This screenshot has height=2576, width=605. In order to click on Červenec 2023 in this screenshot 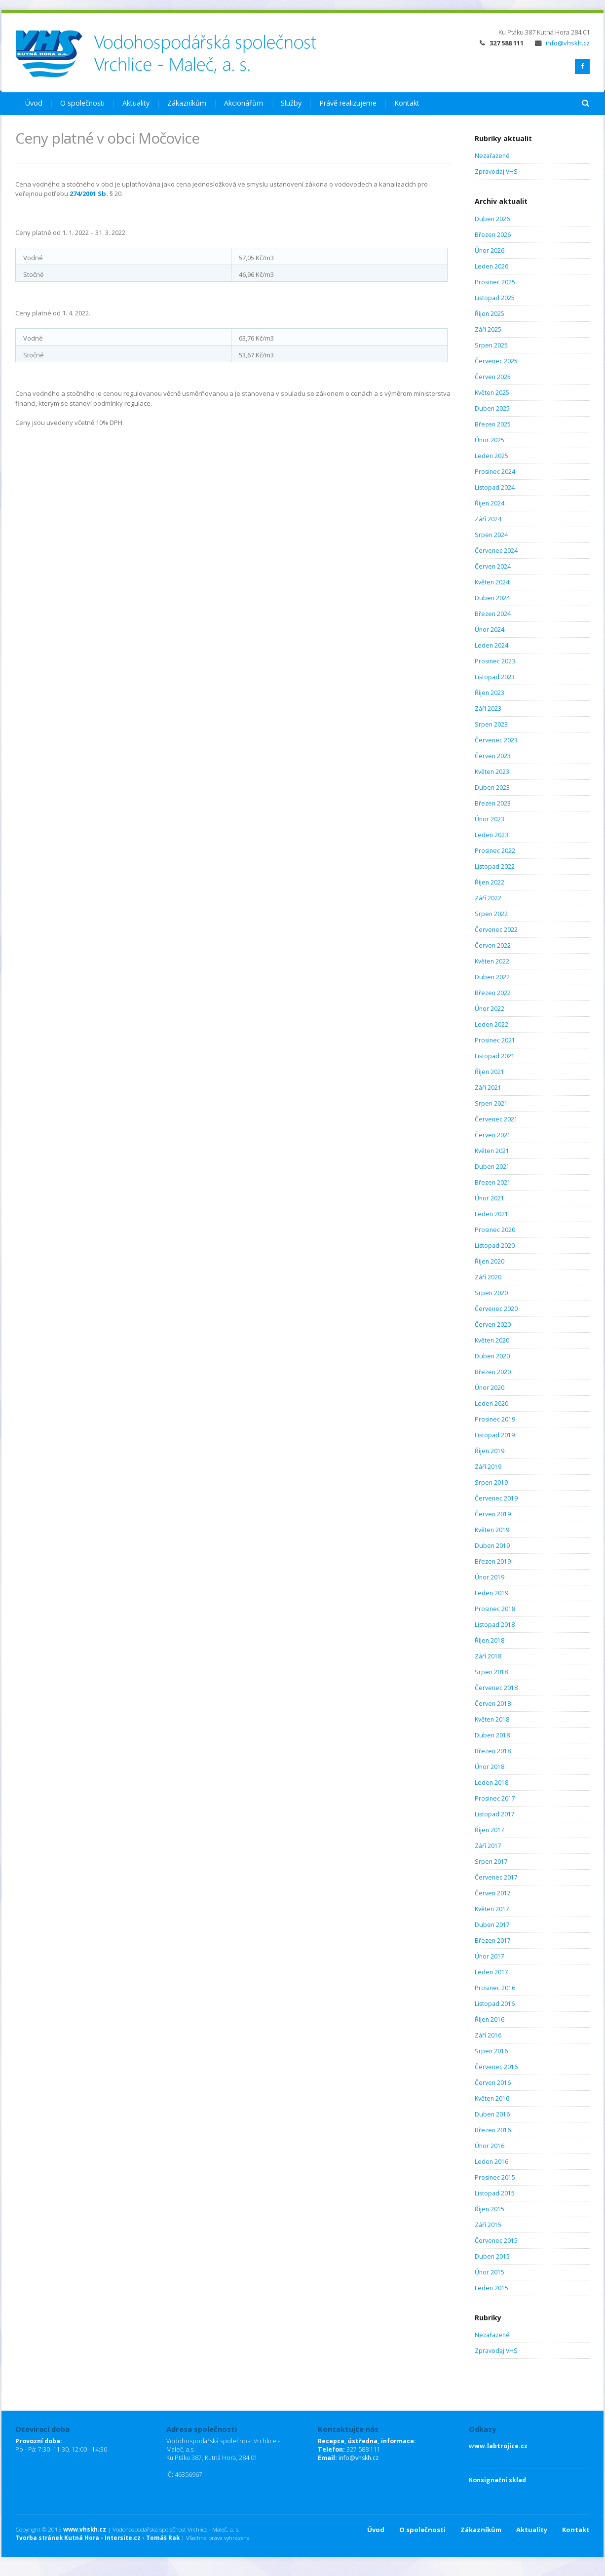, I will do `click(496, 740)`.